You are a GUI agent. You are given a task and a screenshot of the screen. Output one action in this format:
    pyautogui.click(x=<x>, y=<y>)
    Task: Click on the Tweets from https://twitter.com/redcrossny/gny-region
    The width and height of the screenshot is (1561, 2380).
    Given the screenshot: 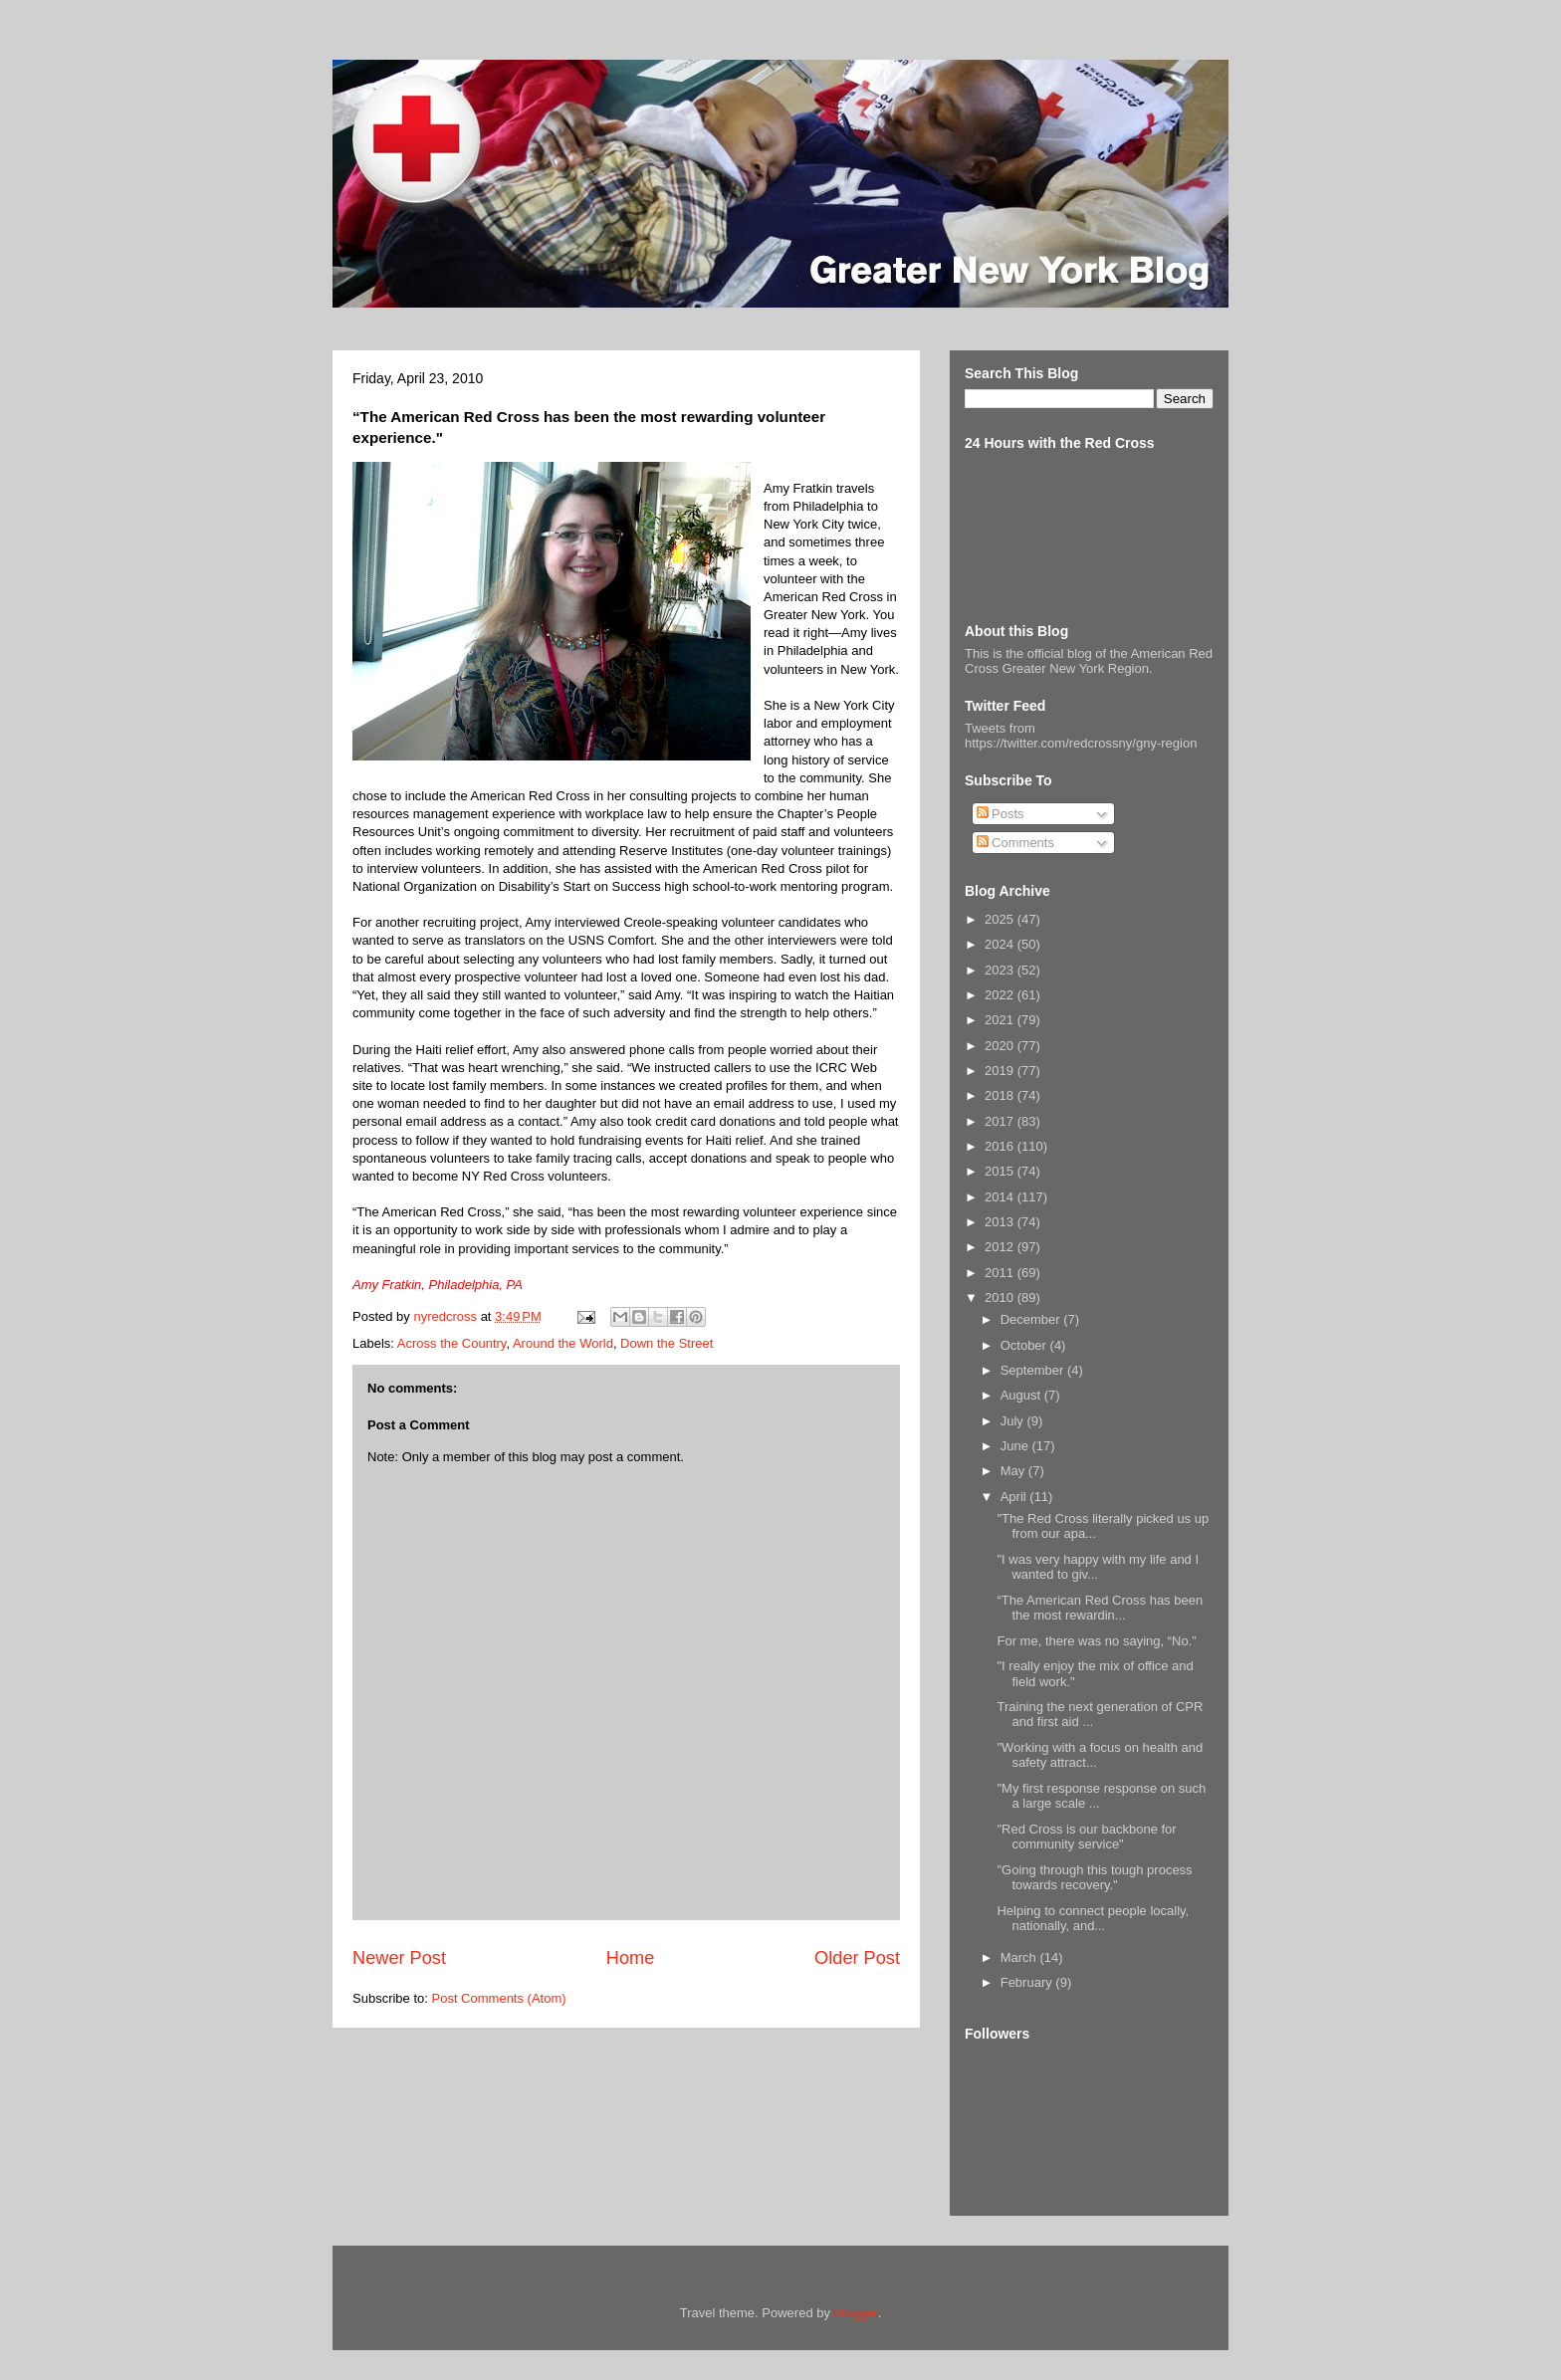 What is the action you would take?
    pyautogui.click(x=1081, y=736)
    